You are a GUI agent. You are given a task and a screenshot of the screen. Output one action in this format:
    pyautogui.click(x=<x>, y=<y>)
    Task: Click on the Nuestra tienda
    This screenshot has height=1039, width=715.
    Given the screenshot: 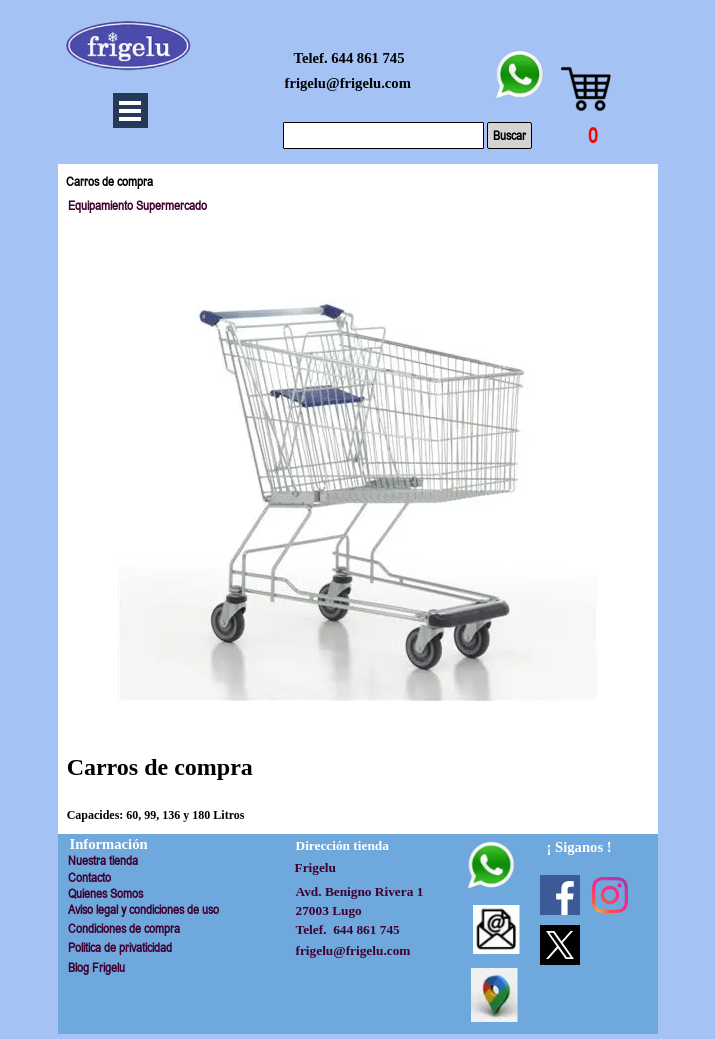 What is the action you would take?
    pyautogui.click(x=103, y=860)
    